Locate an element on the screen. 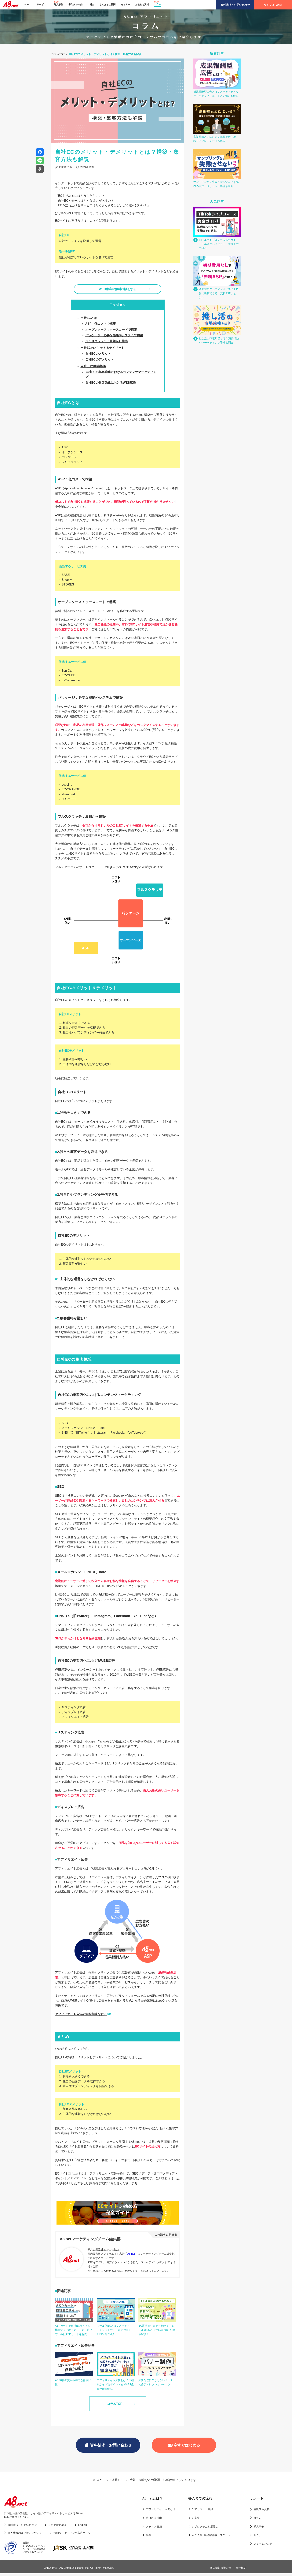 The height and width of the screenshot is (2576, 292). 資料請求・お問い合わせ is located at coordinates (235, 4).